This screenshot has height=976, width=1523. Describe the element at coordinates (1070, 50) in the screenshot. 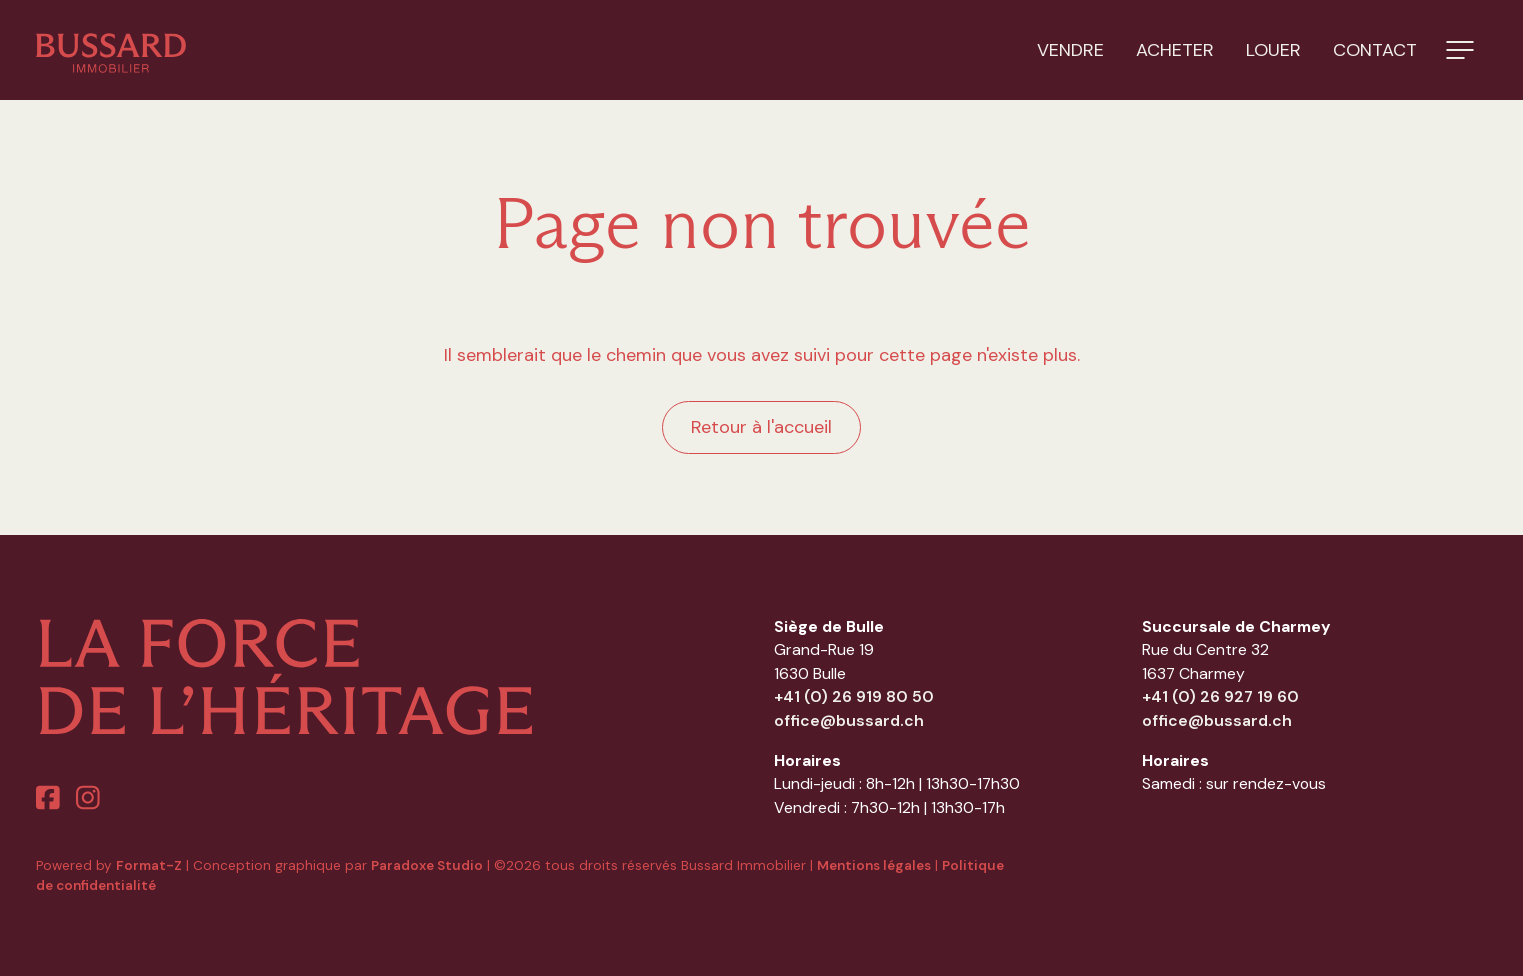

I see `Vendre` at that location.